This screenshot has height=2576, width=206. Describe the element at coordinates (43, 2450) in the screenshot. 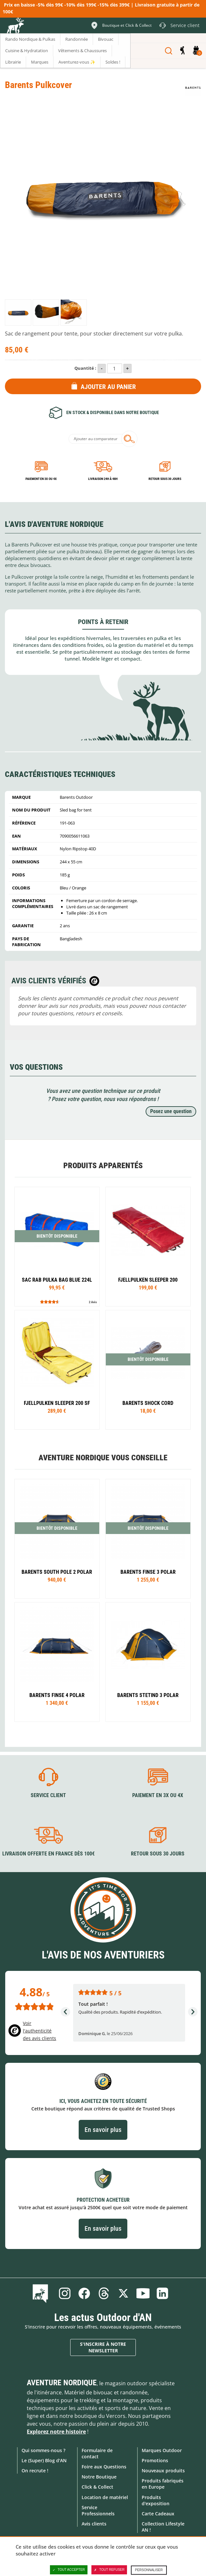

I see `Qui sommes-nous ?` at that location.